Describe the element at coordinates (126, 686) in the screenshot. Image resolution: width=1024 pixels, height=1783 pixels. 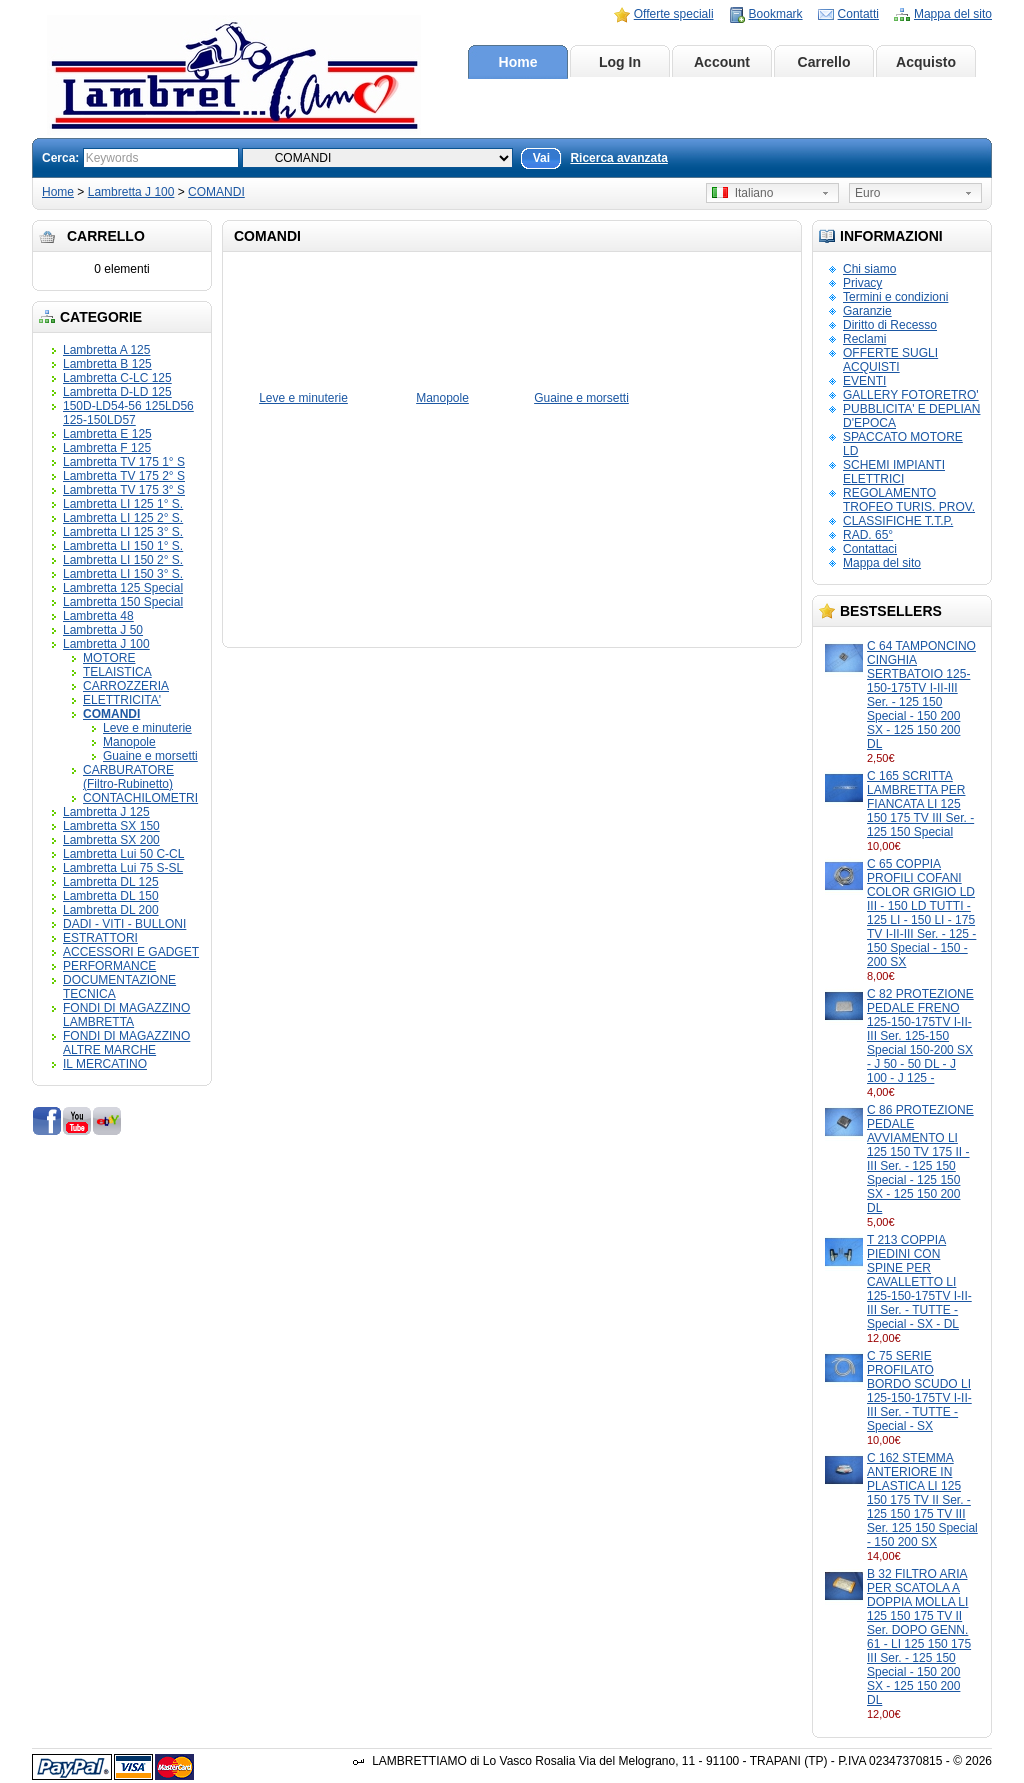
I see `CARROZZERIA` at that location.